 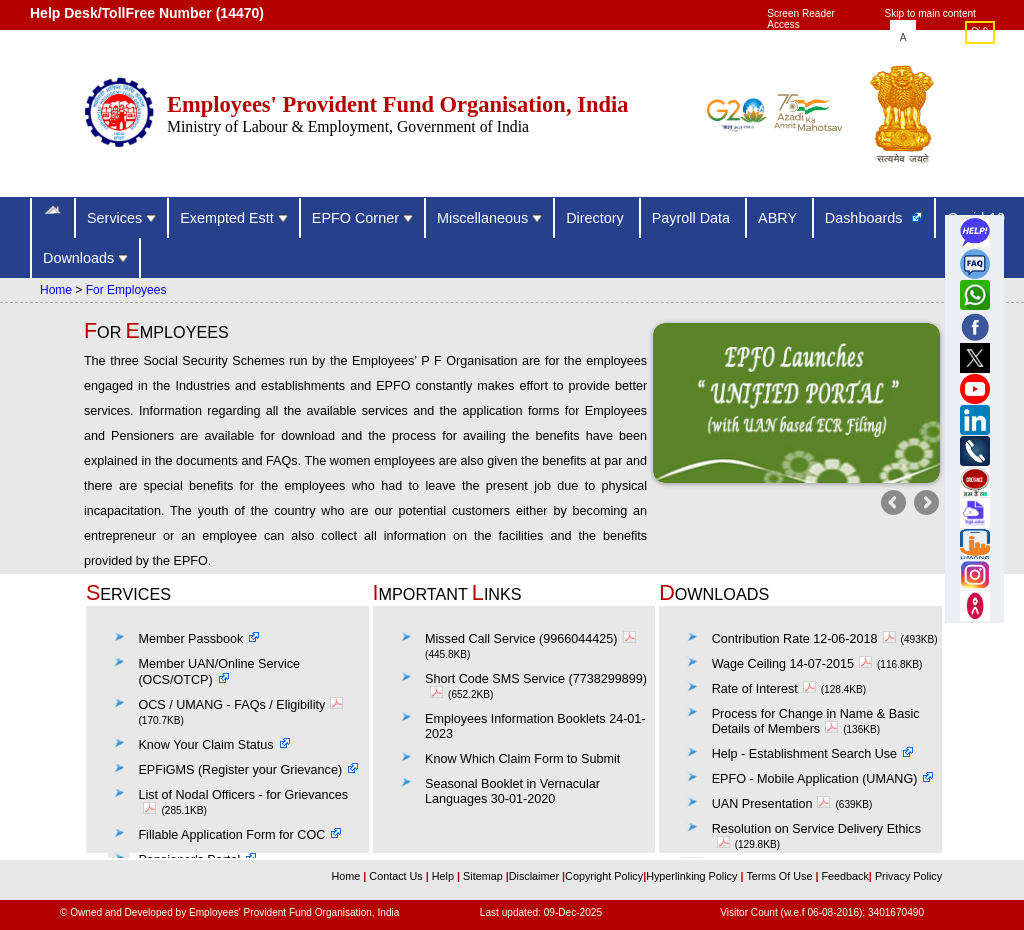 I want to click on UAN Presentation, so click(x=774, y=804).